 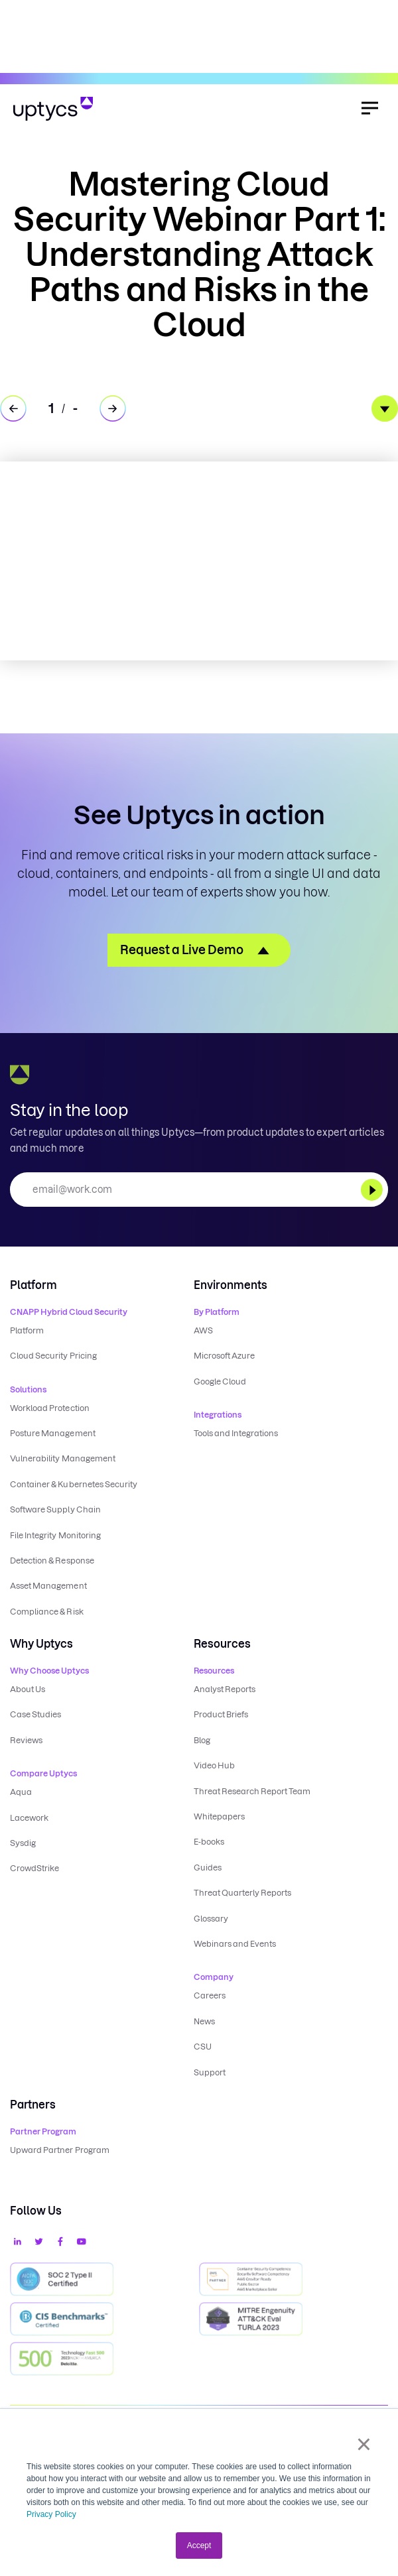 What do you see at coordinates (23, 1843) in the screenshot?
I see `Sysdig [menuitem]` at bounding box center [23, 1843].